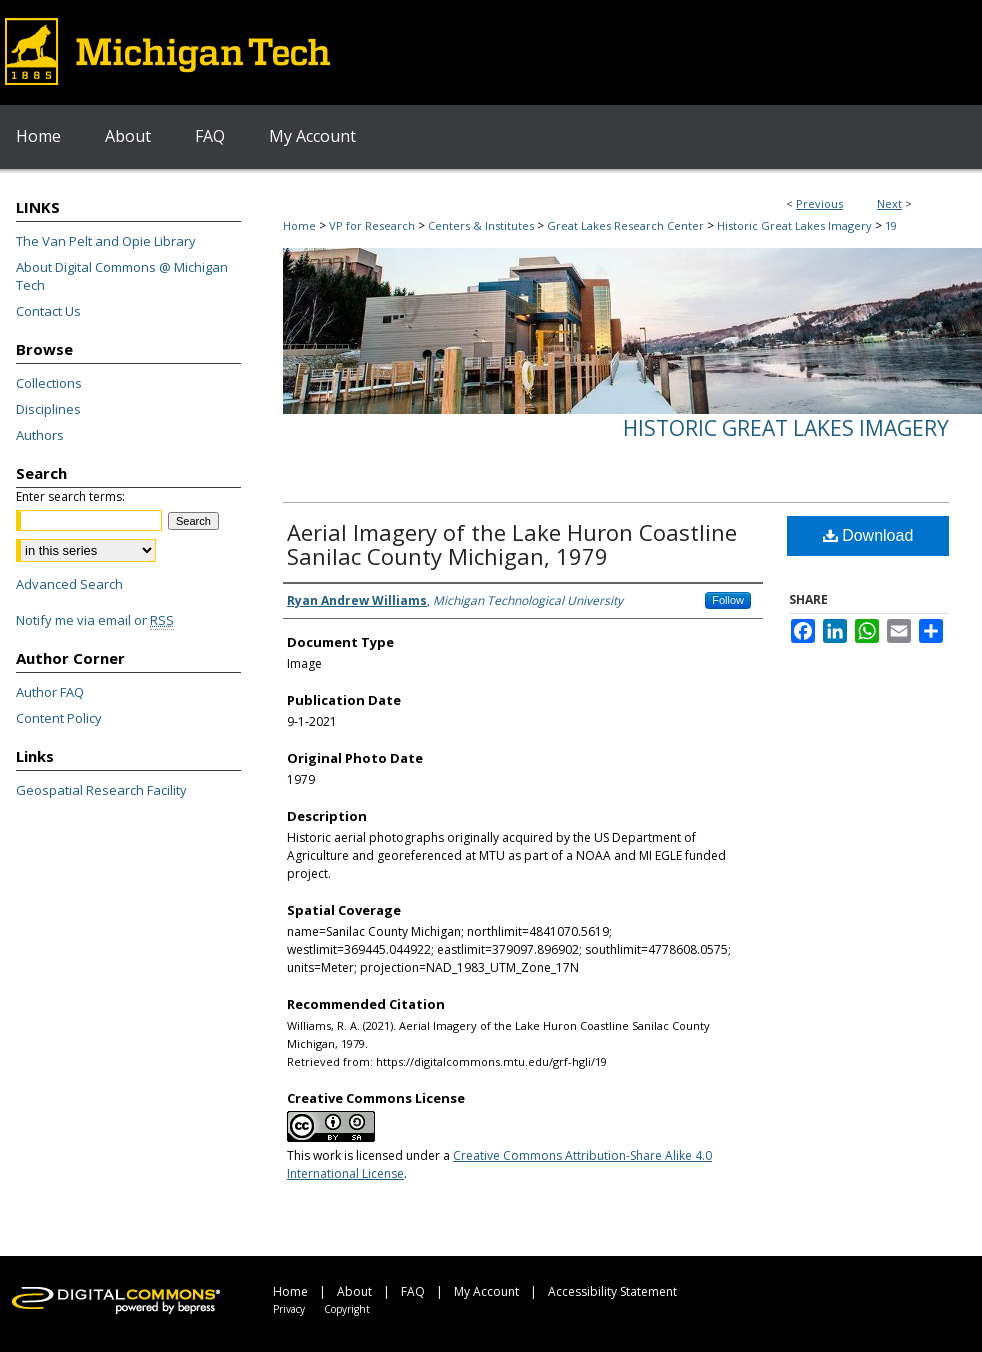 The image size is (982, 1352). What do you see at coordinates (625, 225) in the screenshot?
I see `Great Lakes Research Center` at bounding box center [625, 225].